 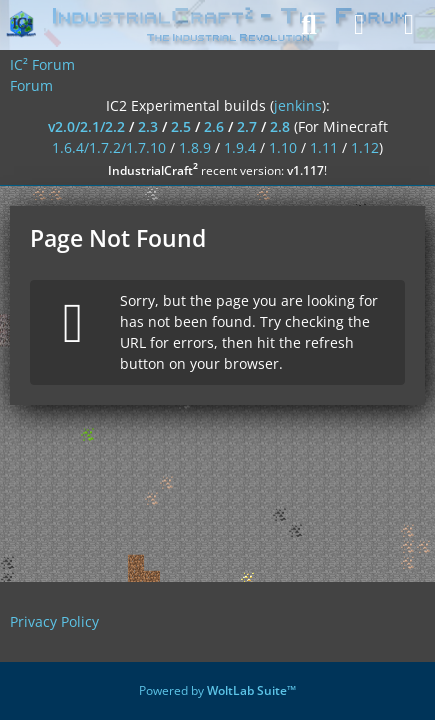 What do you see at coordinates (280, 126) in the screenshot?
I see `2.8` at bounding box center [280, 126].